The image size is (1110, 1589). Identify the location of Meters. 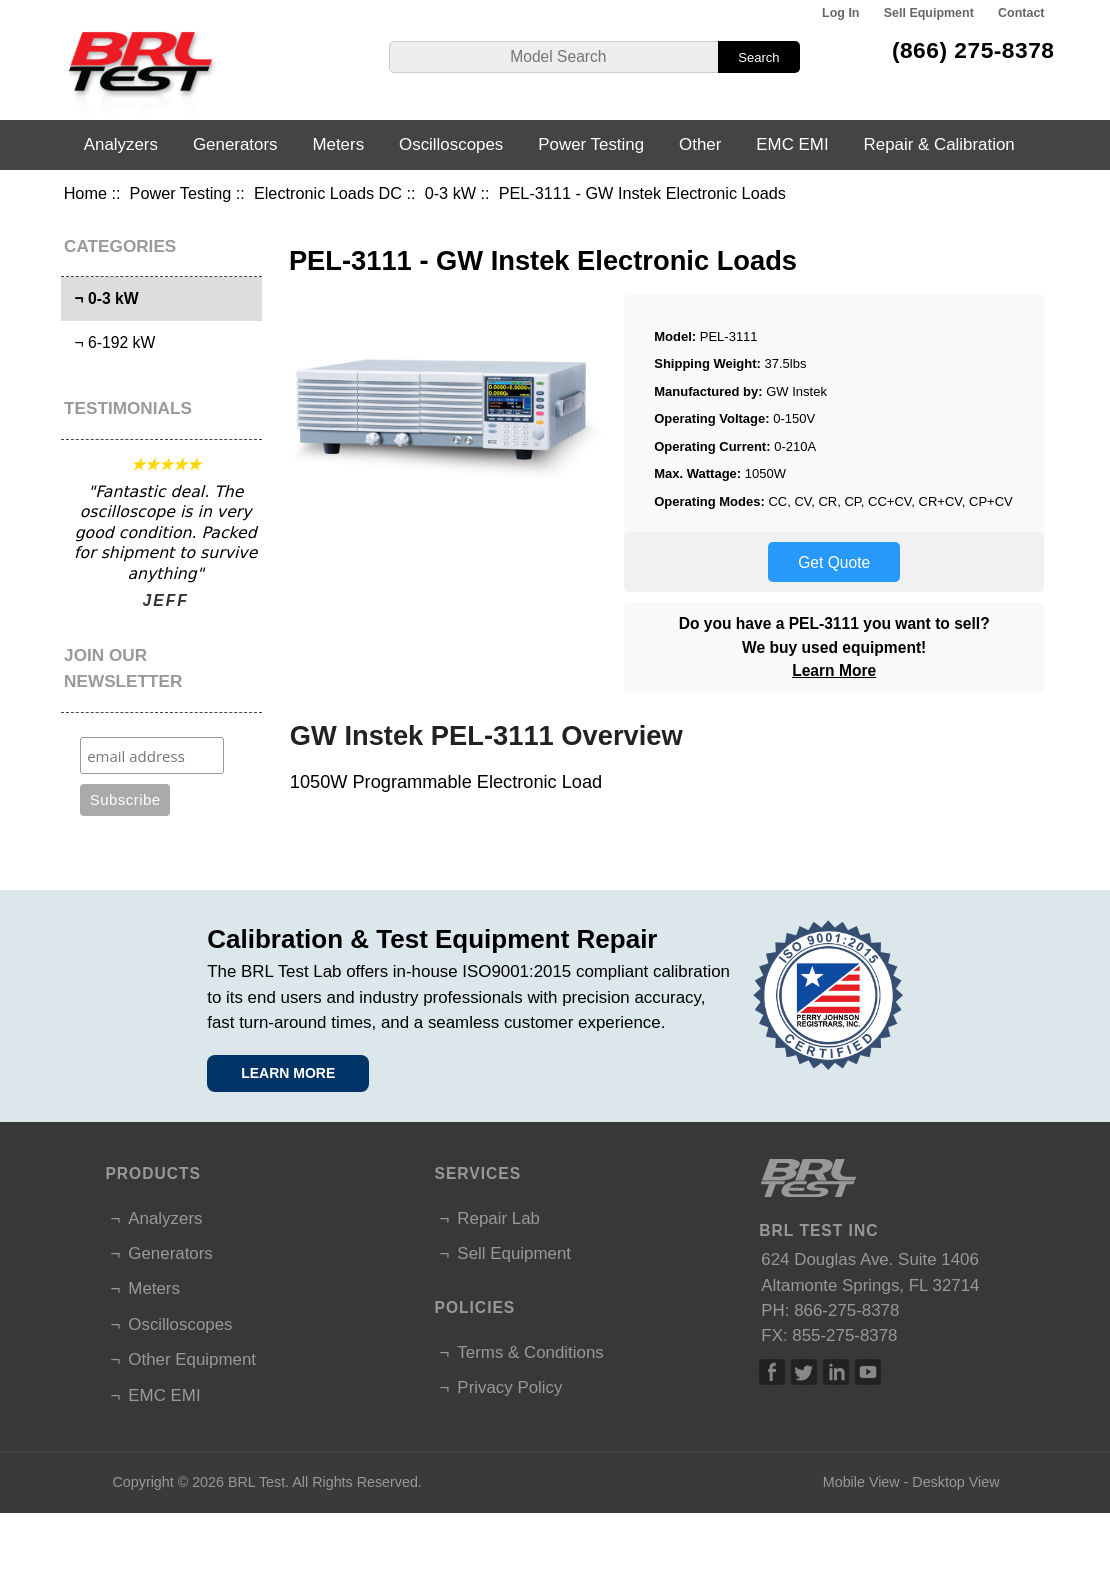
(338, 144).